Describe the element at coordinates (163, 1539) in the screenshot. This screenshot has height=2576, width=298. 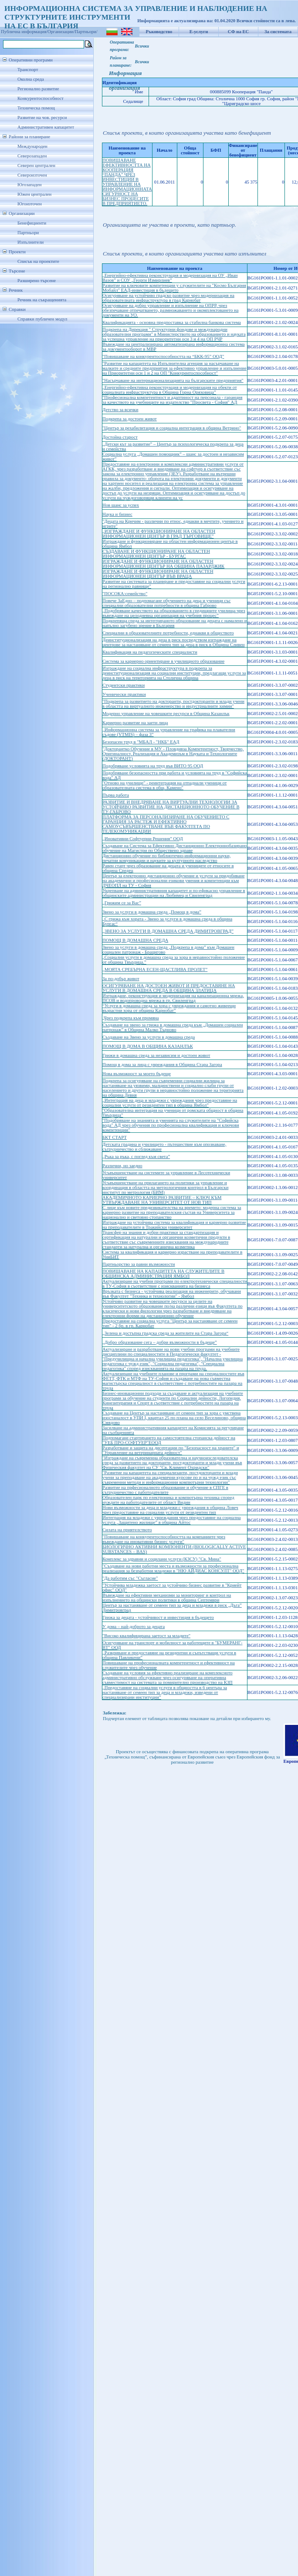
I see `"Повишаване на конкурентоспособността на компаниите чрез въвеждане на иновативни бизнес услуги"` at that location.